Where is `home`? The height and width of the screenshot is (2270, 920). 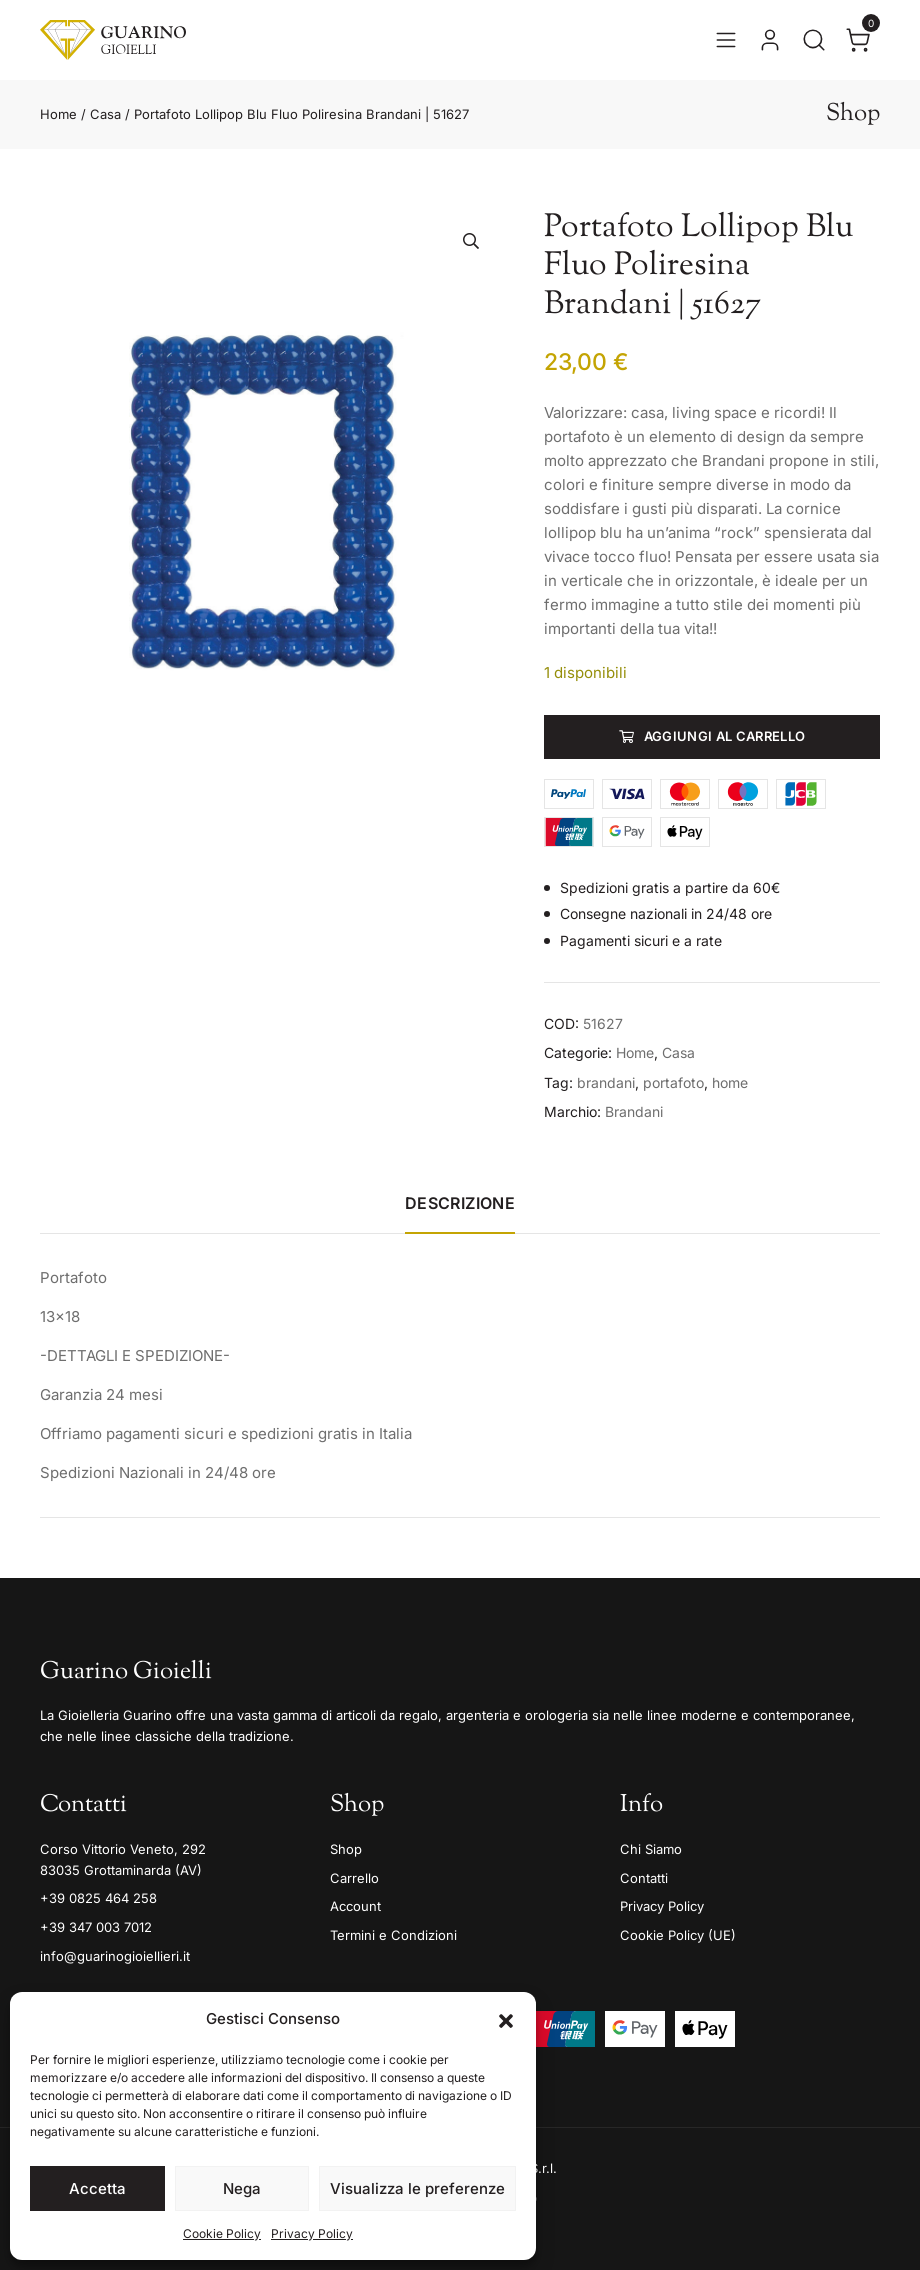 home is located at coordinates (730, 1082).